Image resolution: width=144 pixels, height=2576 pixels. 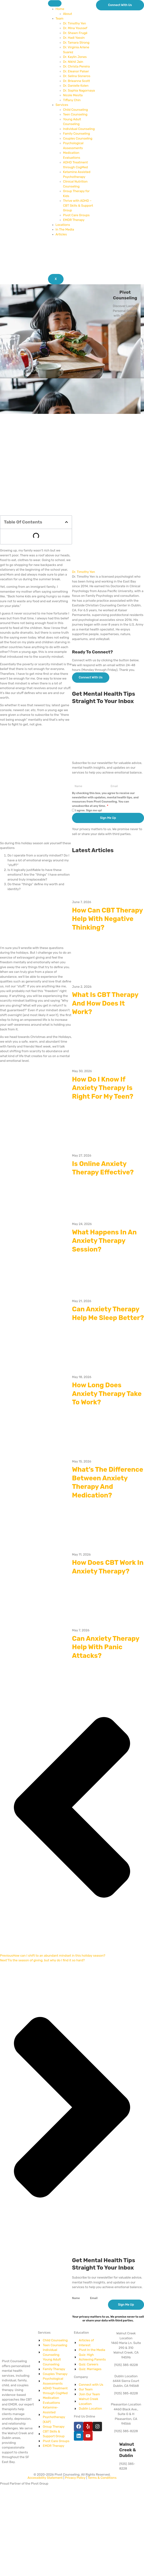 I want to click on Connect With Us, so click(x=91, y=677).